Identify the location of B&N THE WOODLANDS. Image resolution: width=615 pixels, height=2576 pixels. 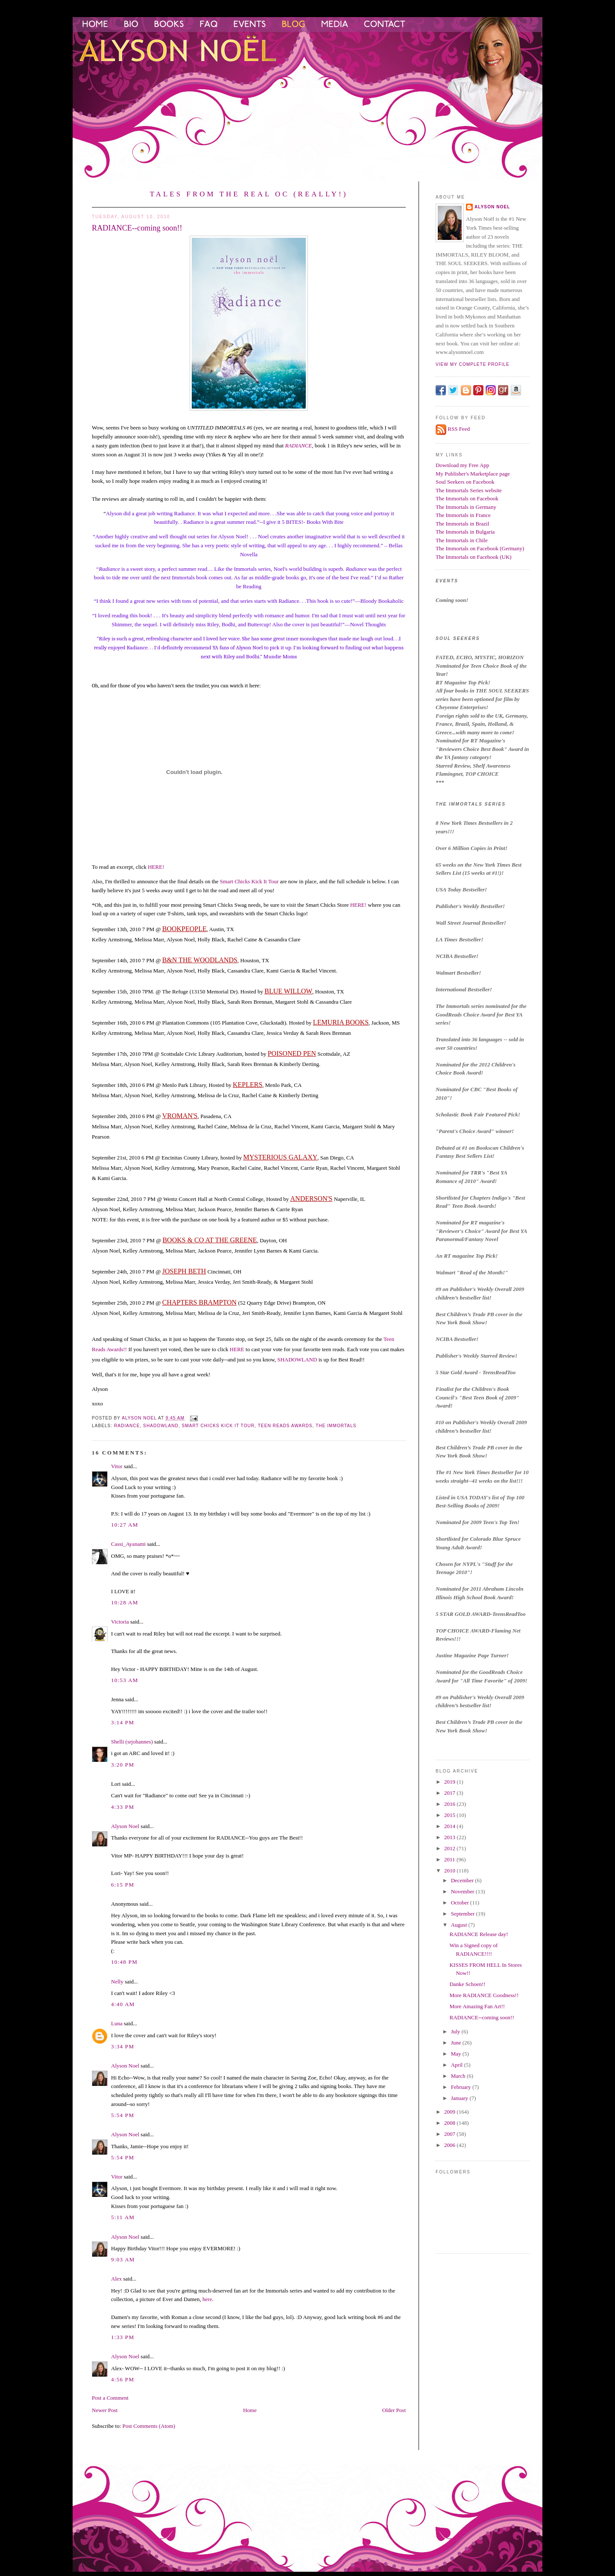
(199, 960).